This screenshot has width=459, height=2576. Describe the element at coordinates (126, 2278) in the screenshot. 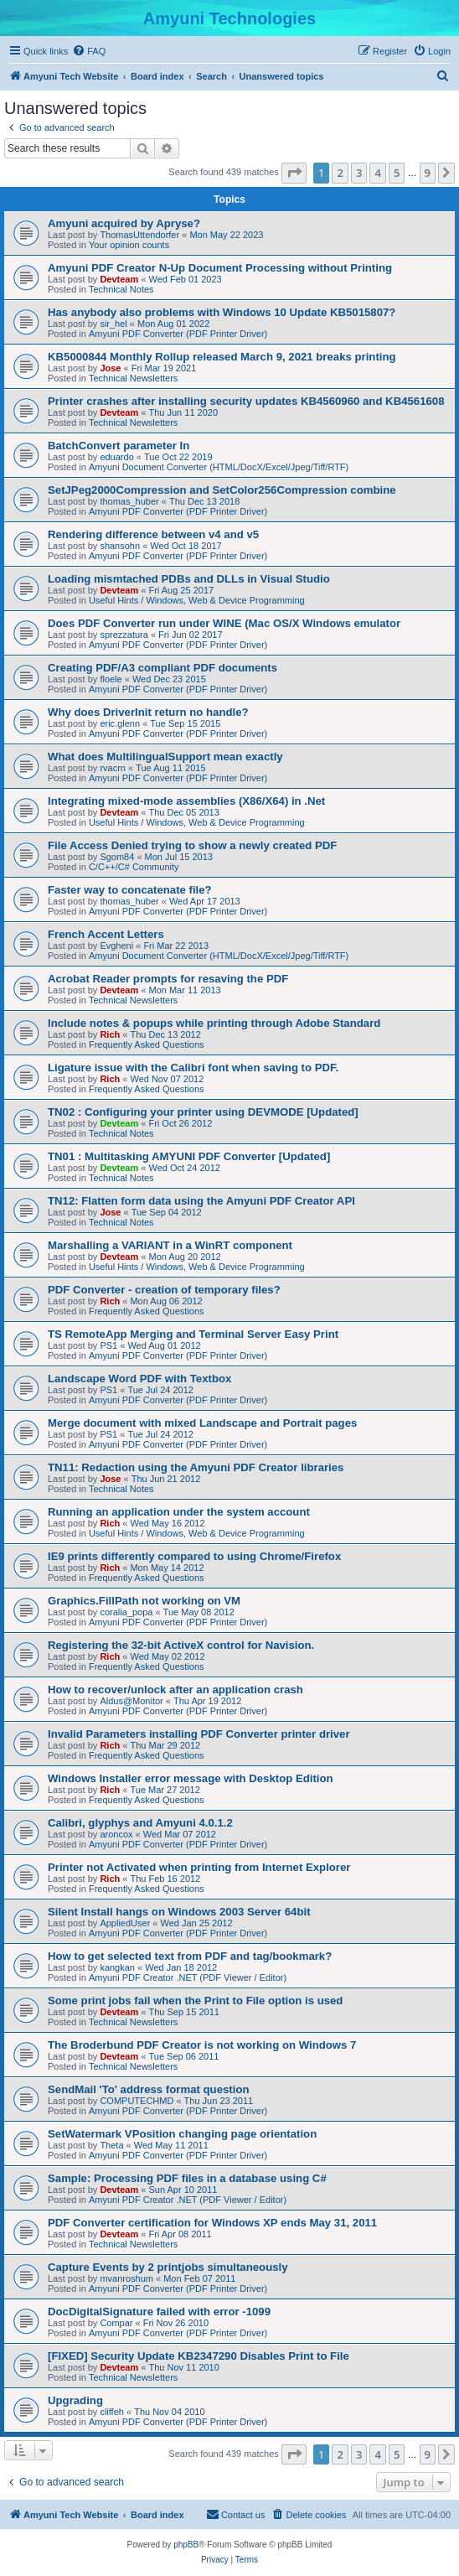

I see `mvanroshum` at that location.